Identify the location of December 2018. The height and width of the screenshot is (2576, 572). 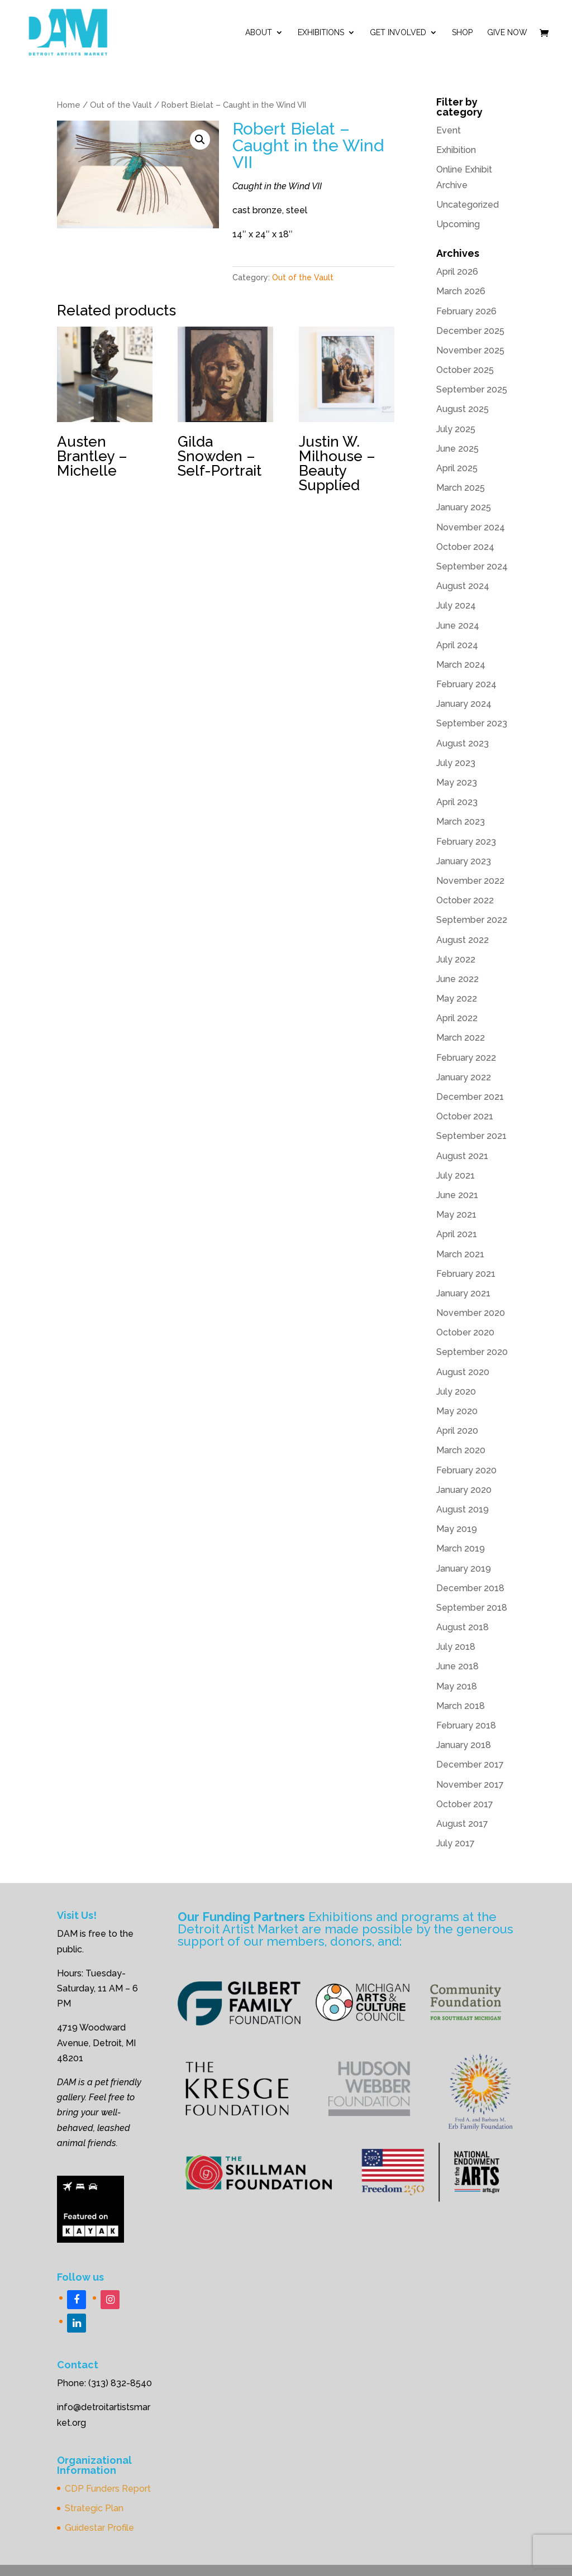
(470, 1588).